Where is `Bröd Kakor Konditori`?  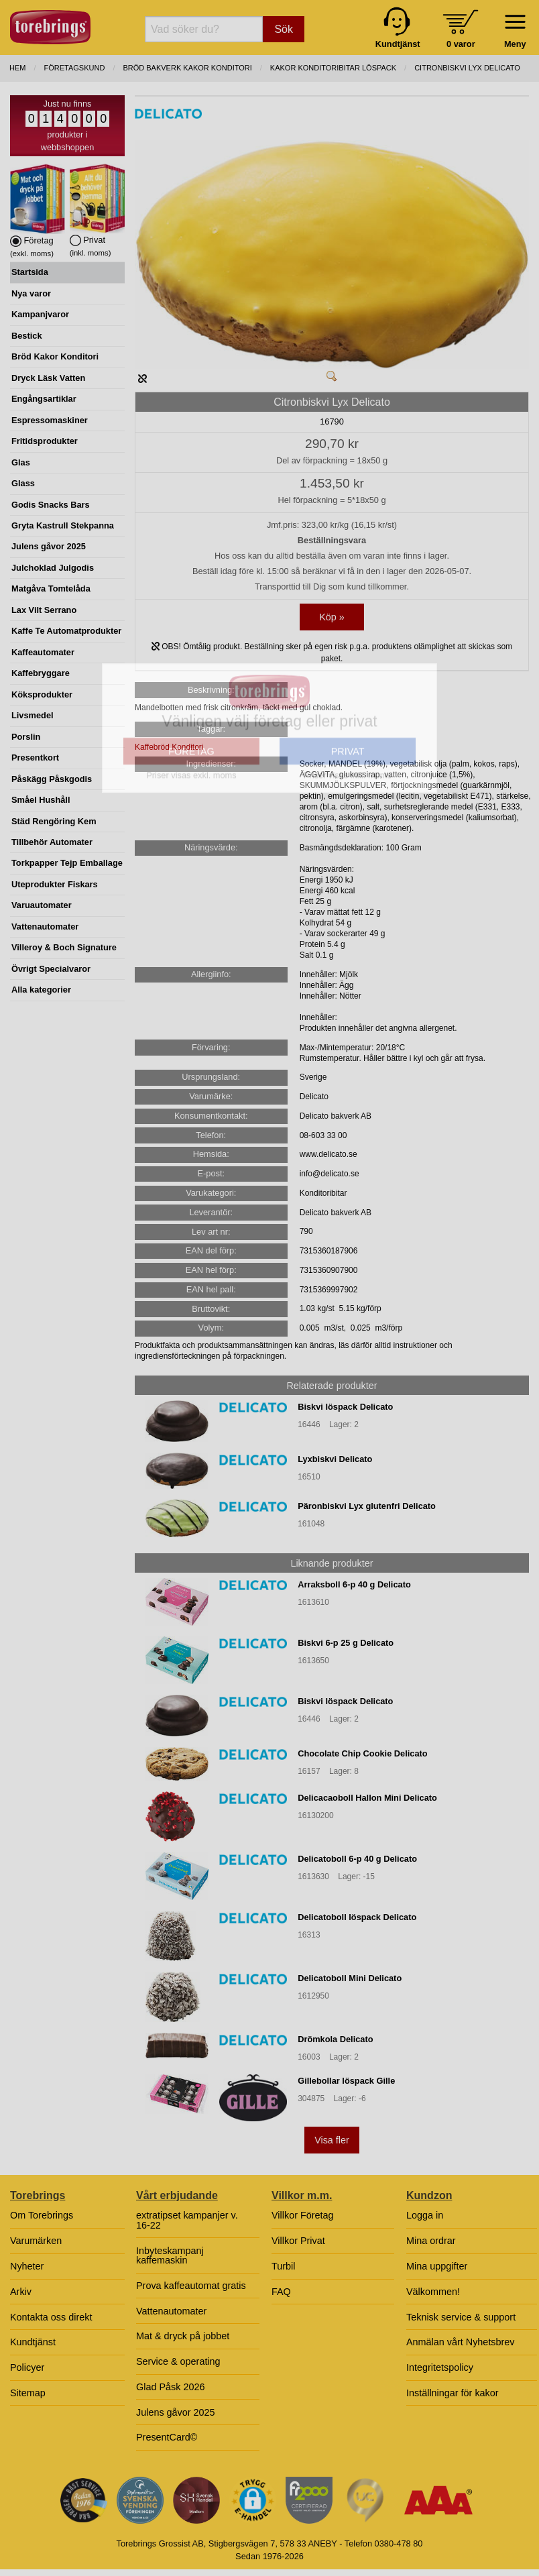 Bröd Kakor Konditori is located at coordinates (55, 356).